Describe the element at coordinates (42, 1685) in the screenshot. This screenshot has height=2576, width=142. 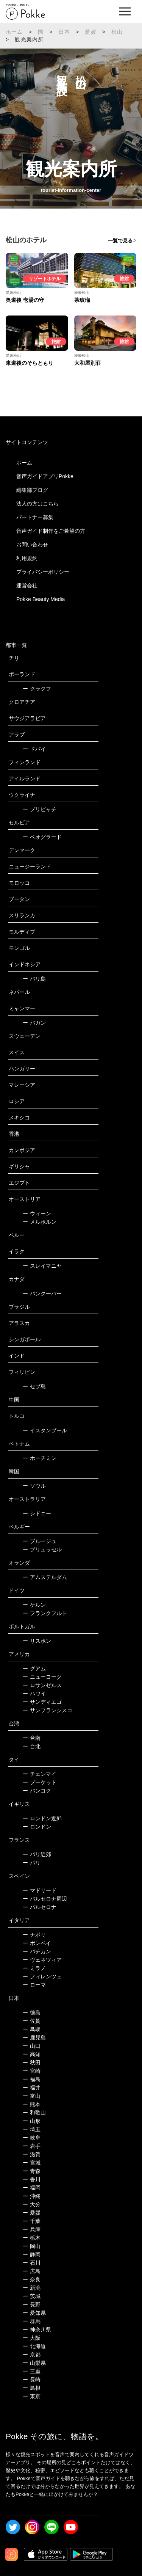
I see `ロサンゼルス` at that location.